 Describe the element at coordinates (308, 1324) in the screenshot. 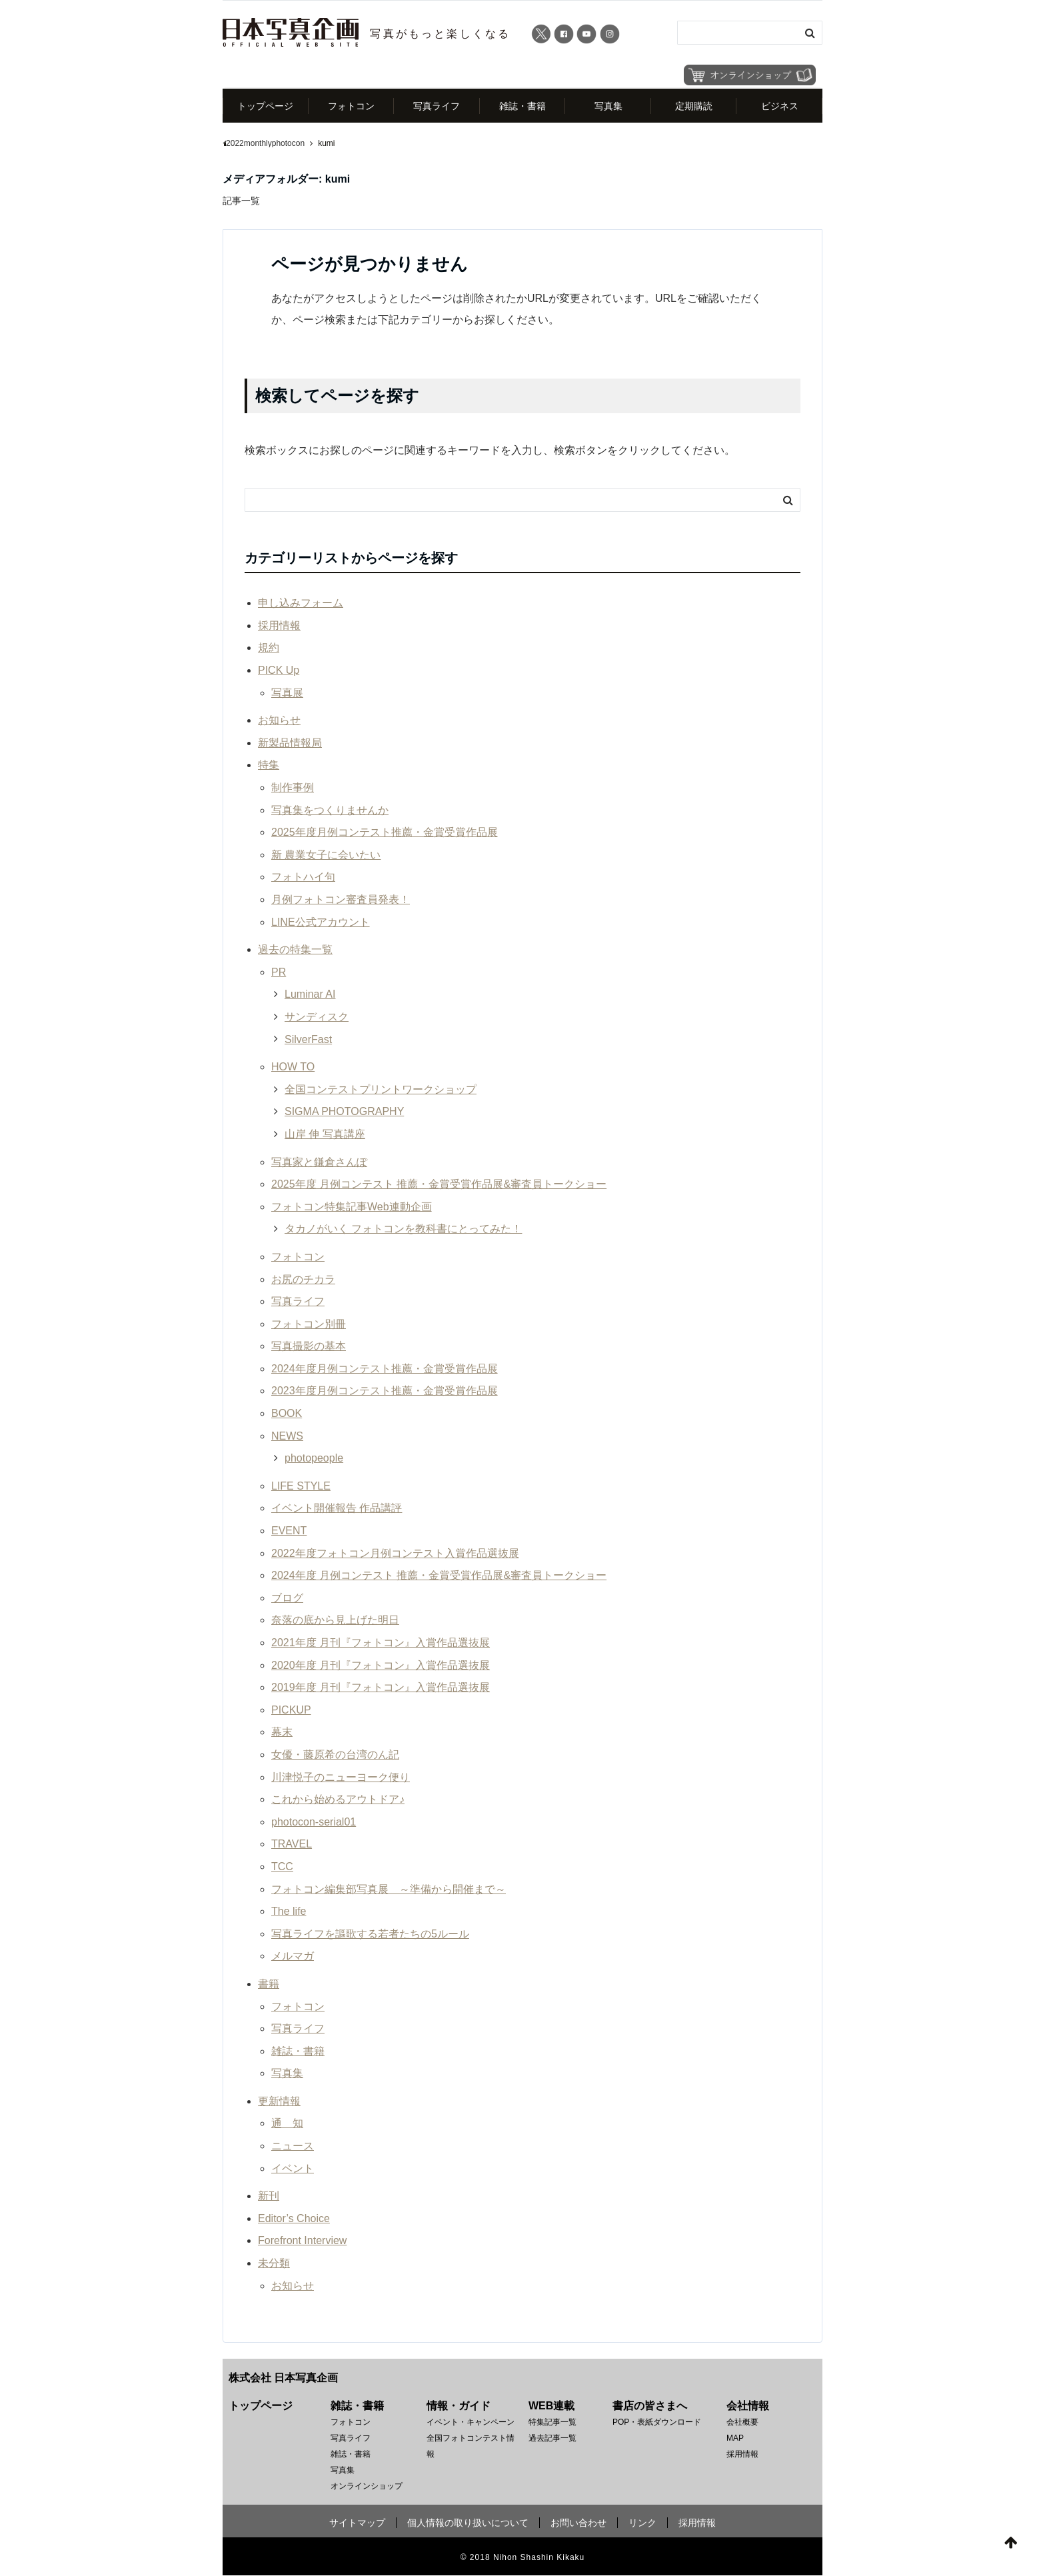

I see `フォトコン別冊` at that location.